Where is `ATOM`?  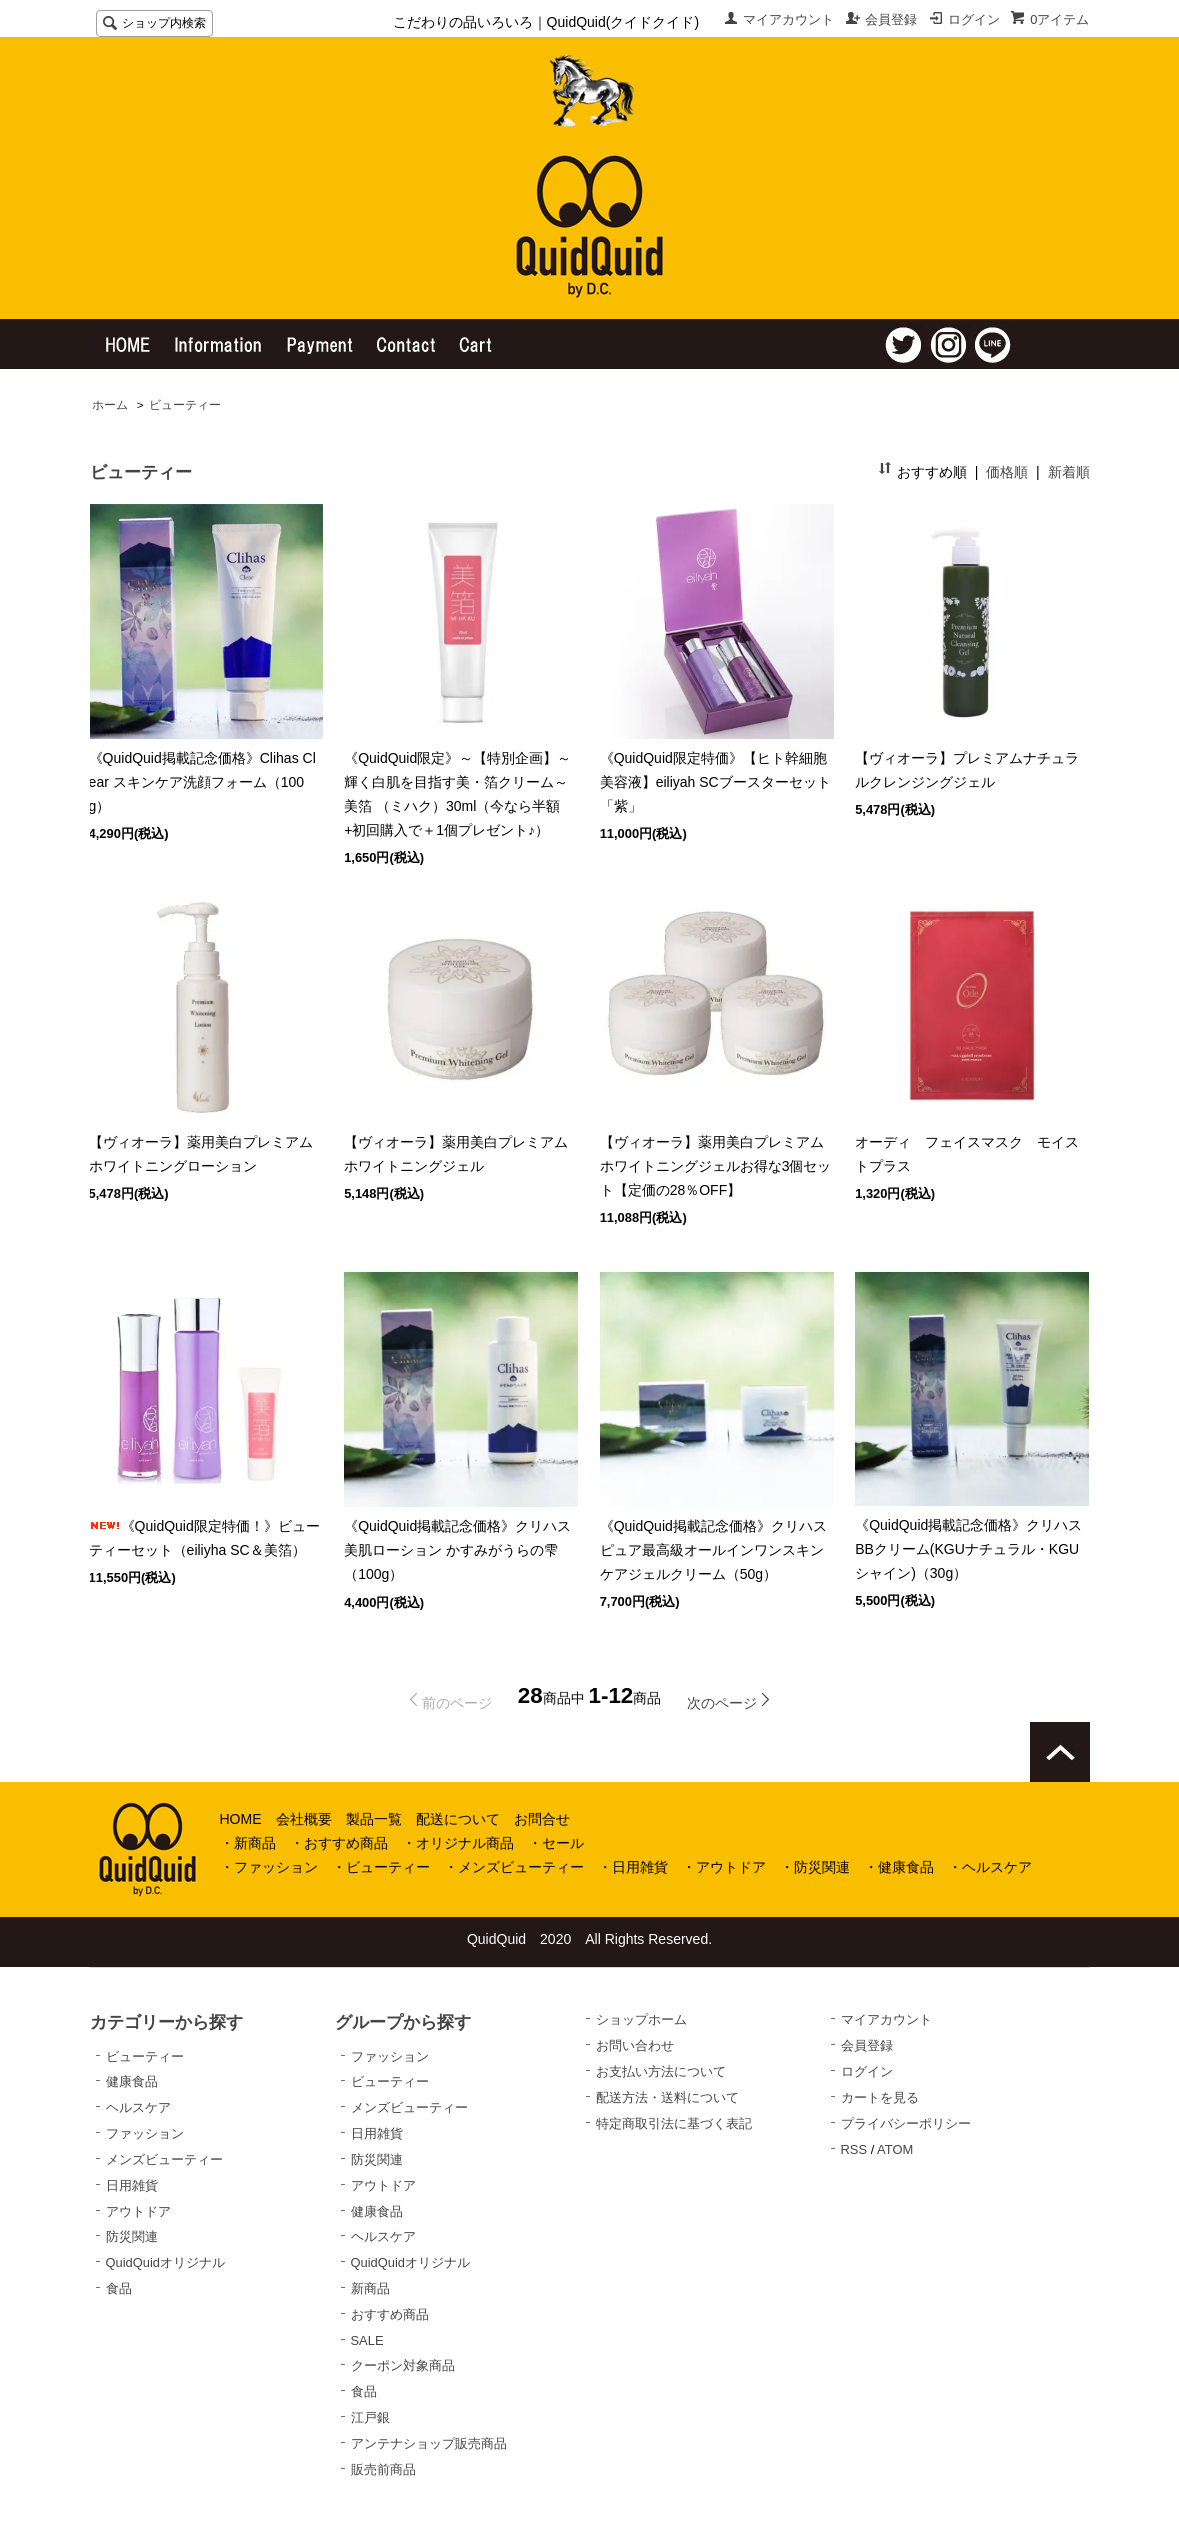 ATOM is located at coordinates (895, 2149).